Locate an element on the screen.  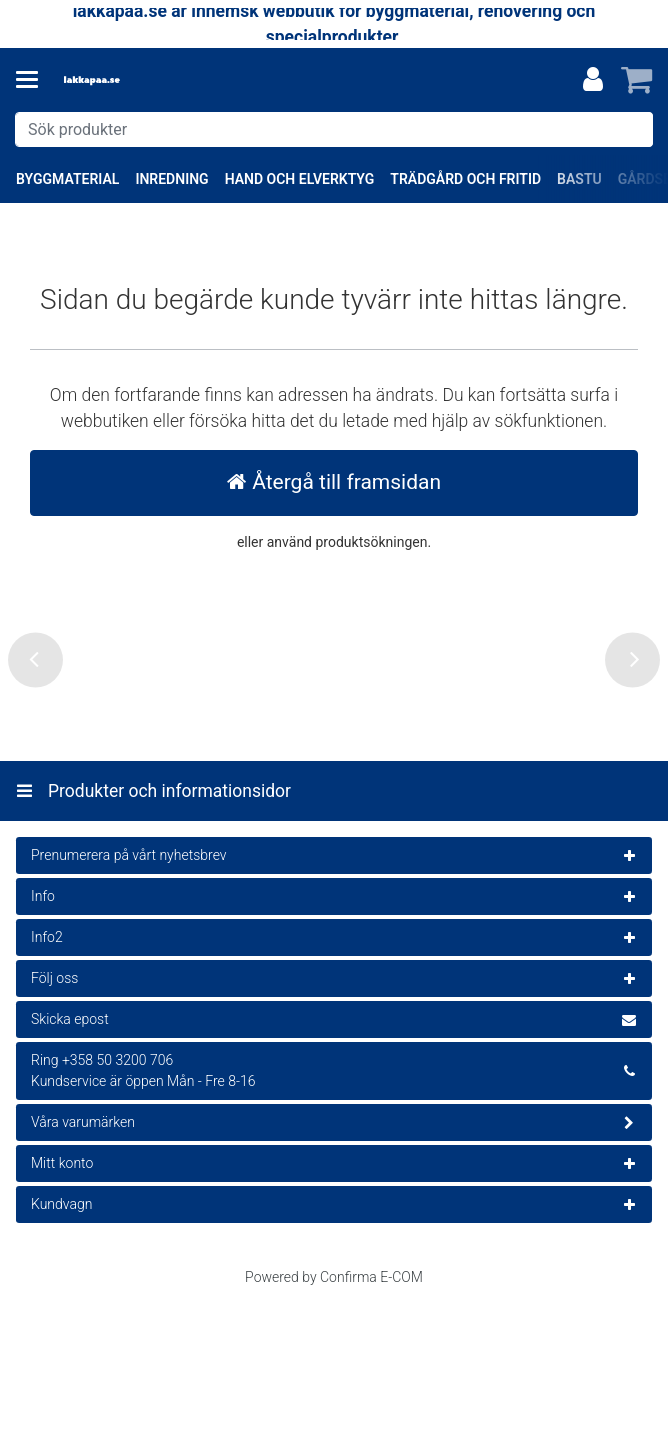
[Produkter och informationsidor] is located at coordinates (33, 80).